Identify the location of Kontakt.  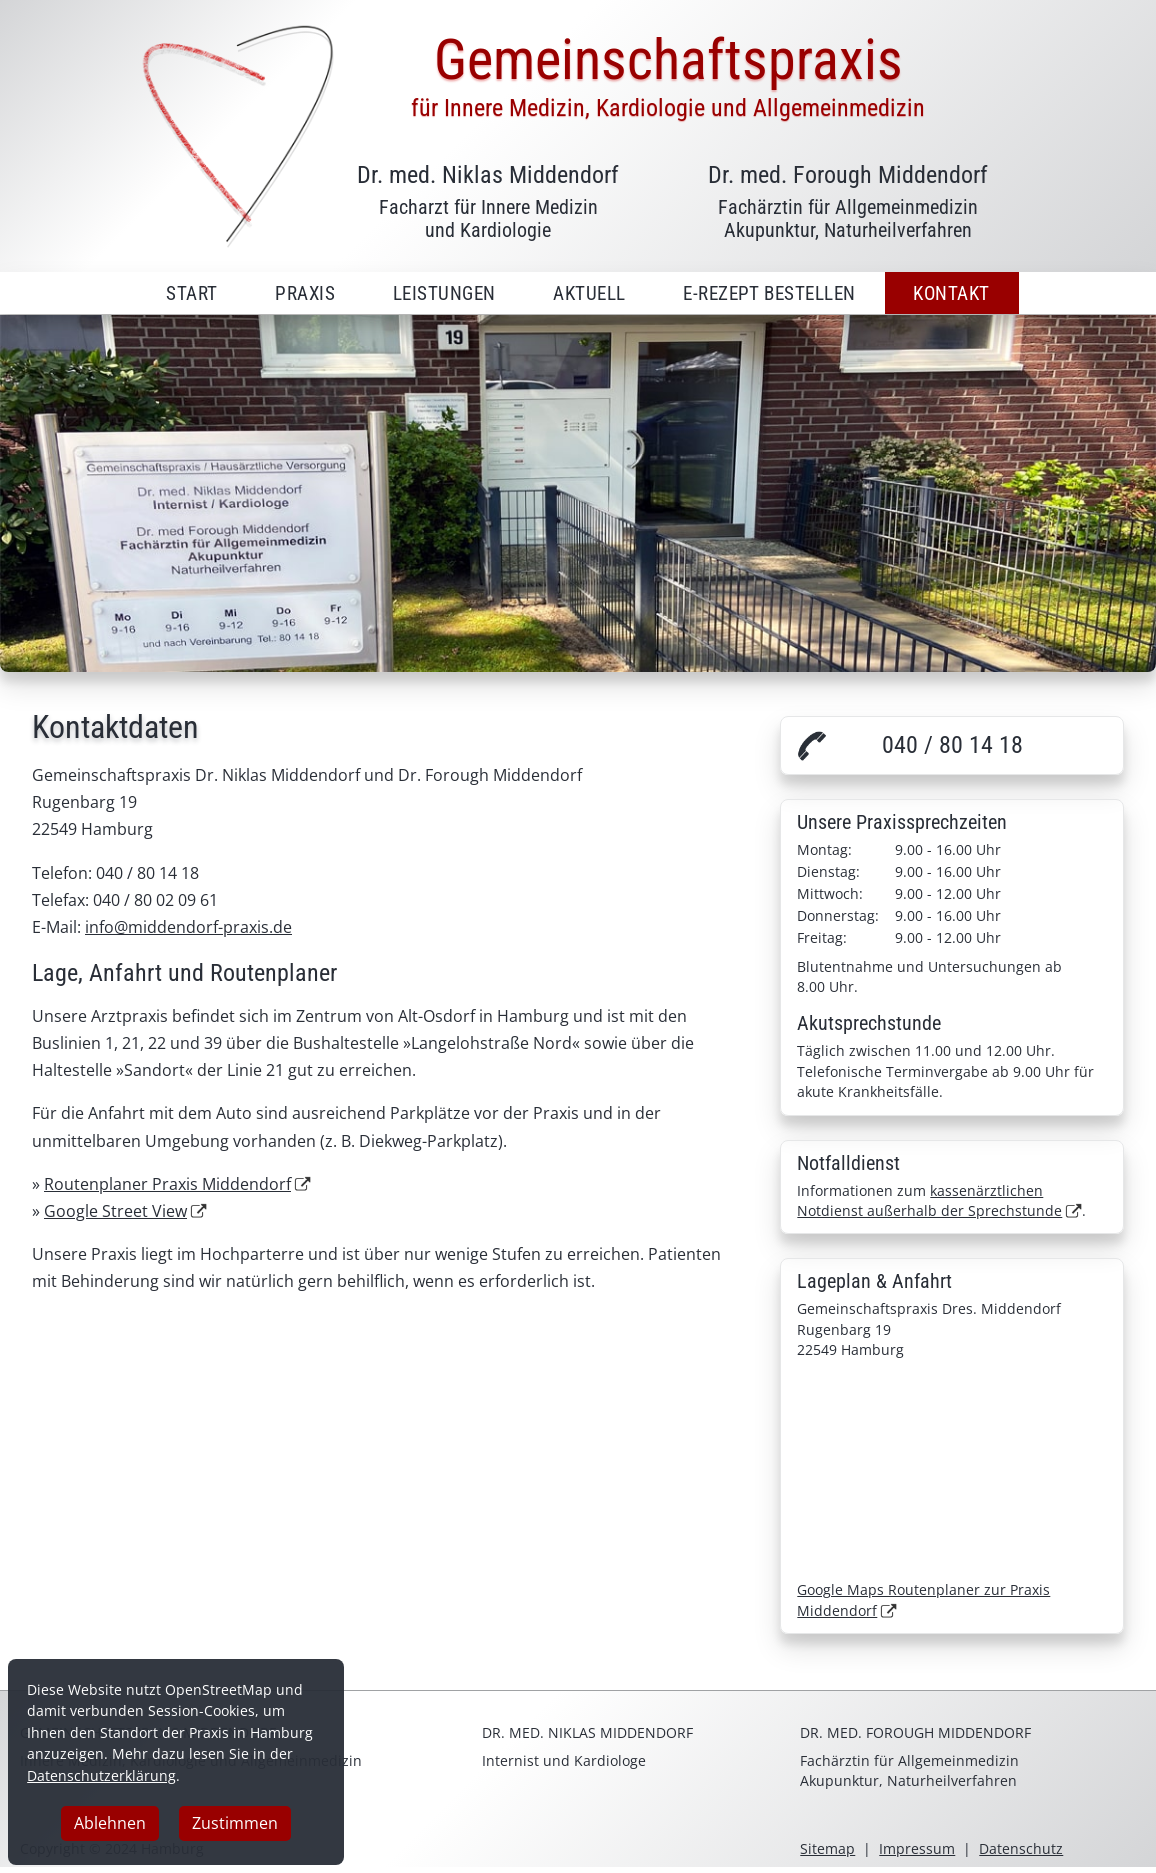
(951, 293).